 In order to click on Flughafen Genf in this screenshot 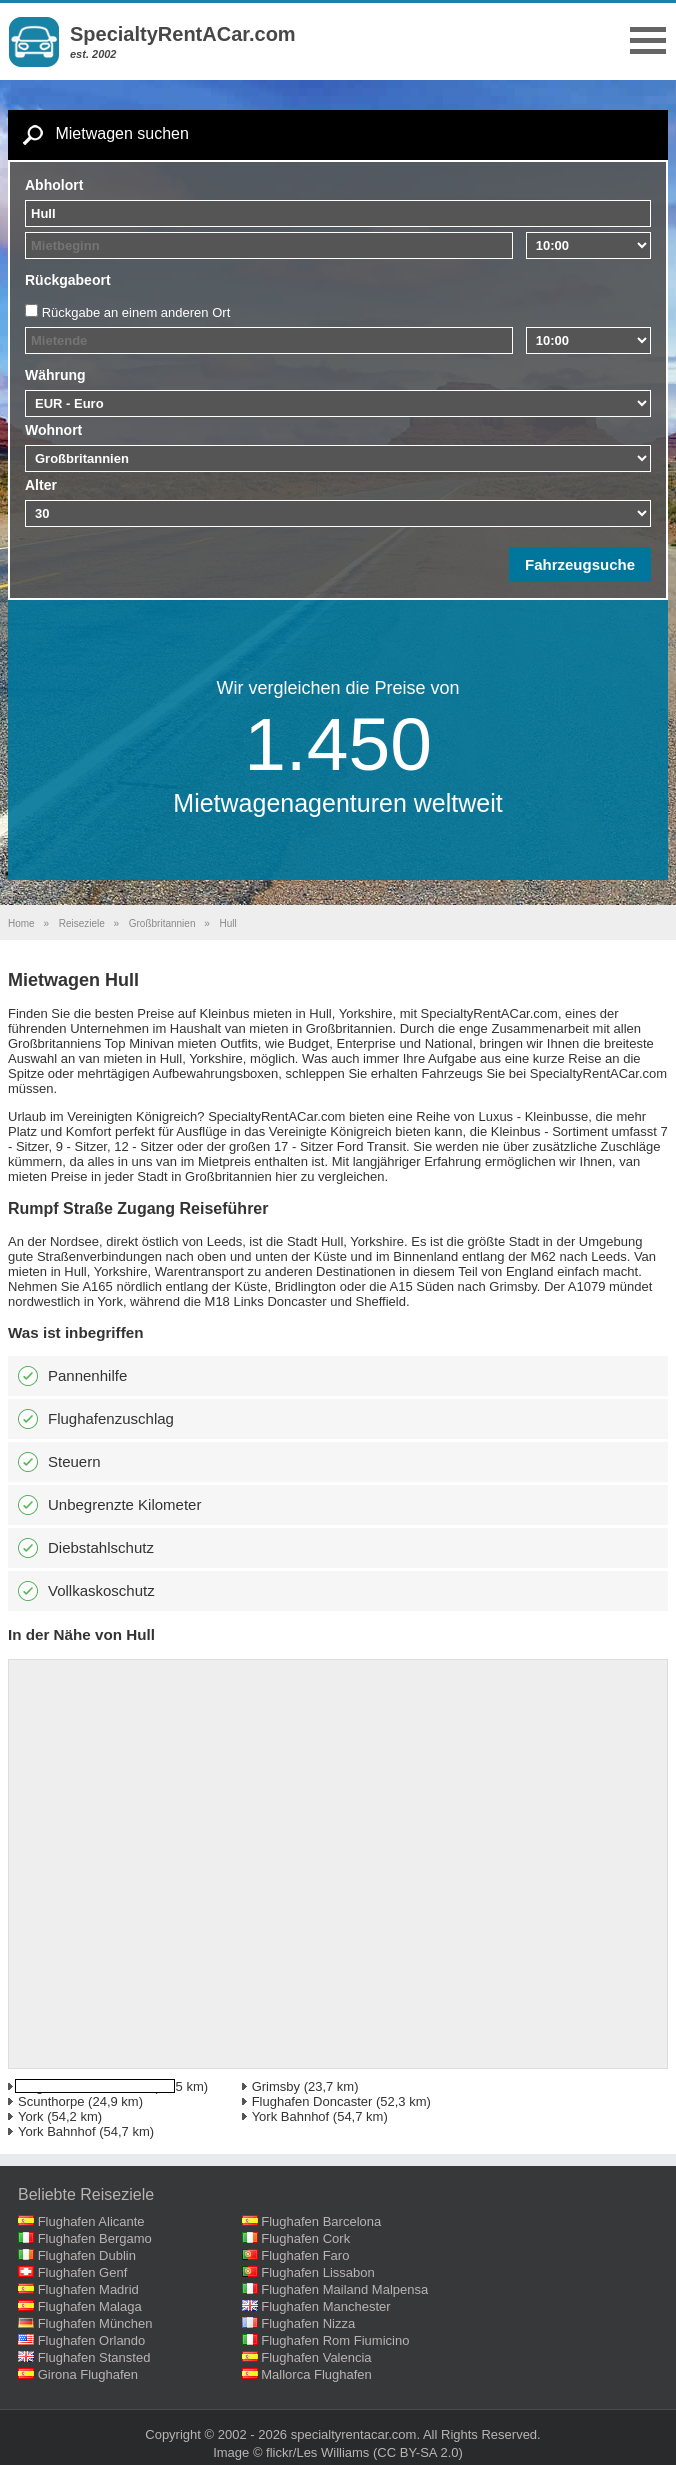, I will do `click(83, 2272)`.